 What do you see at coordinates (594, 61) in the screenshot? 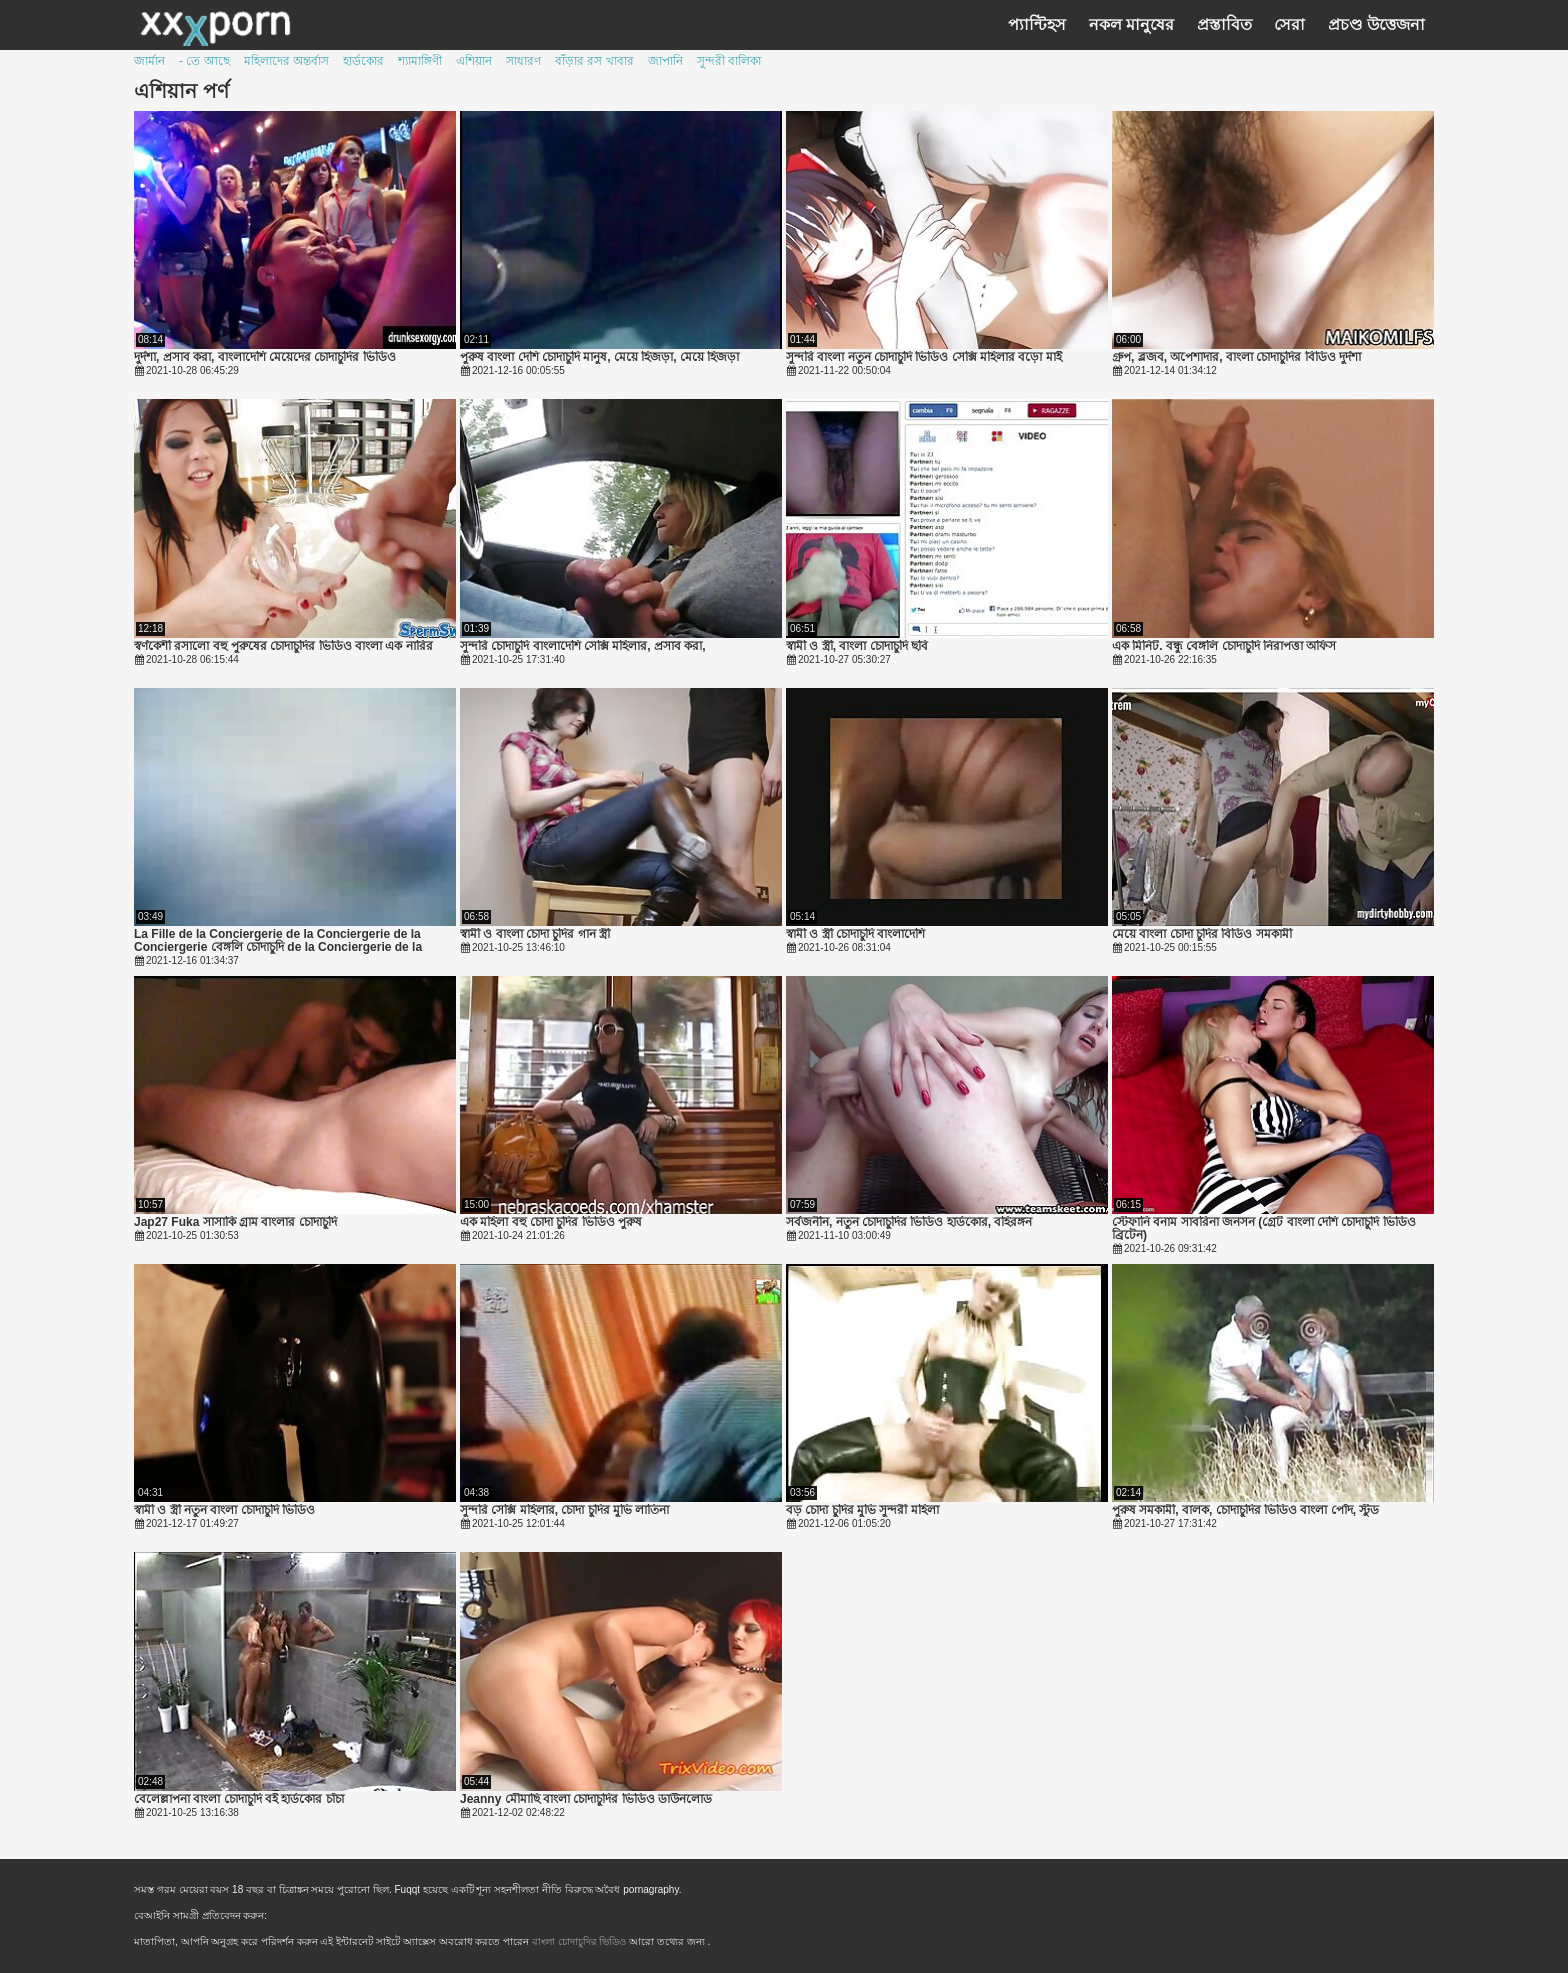
I see `বাঁড়ার রস খাবার` at bounding box center [594, 61].